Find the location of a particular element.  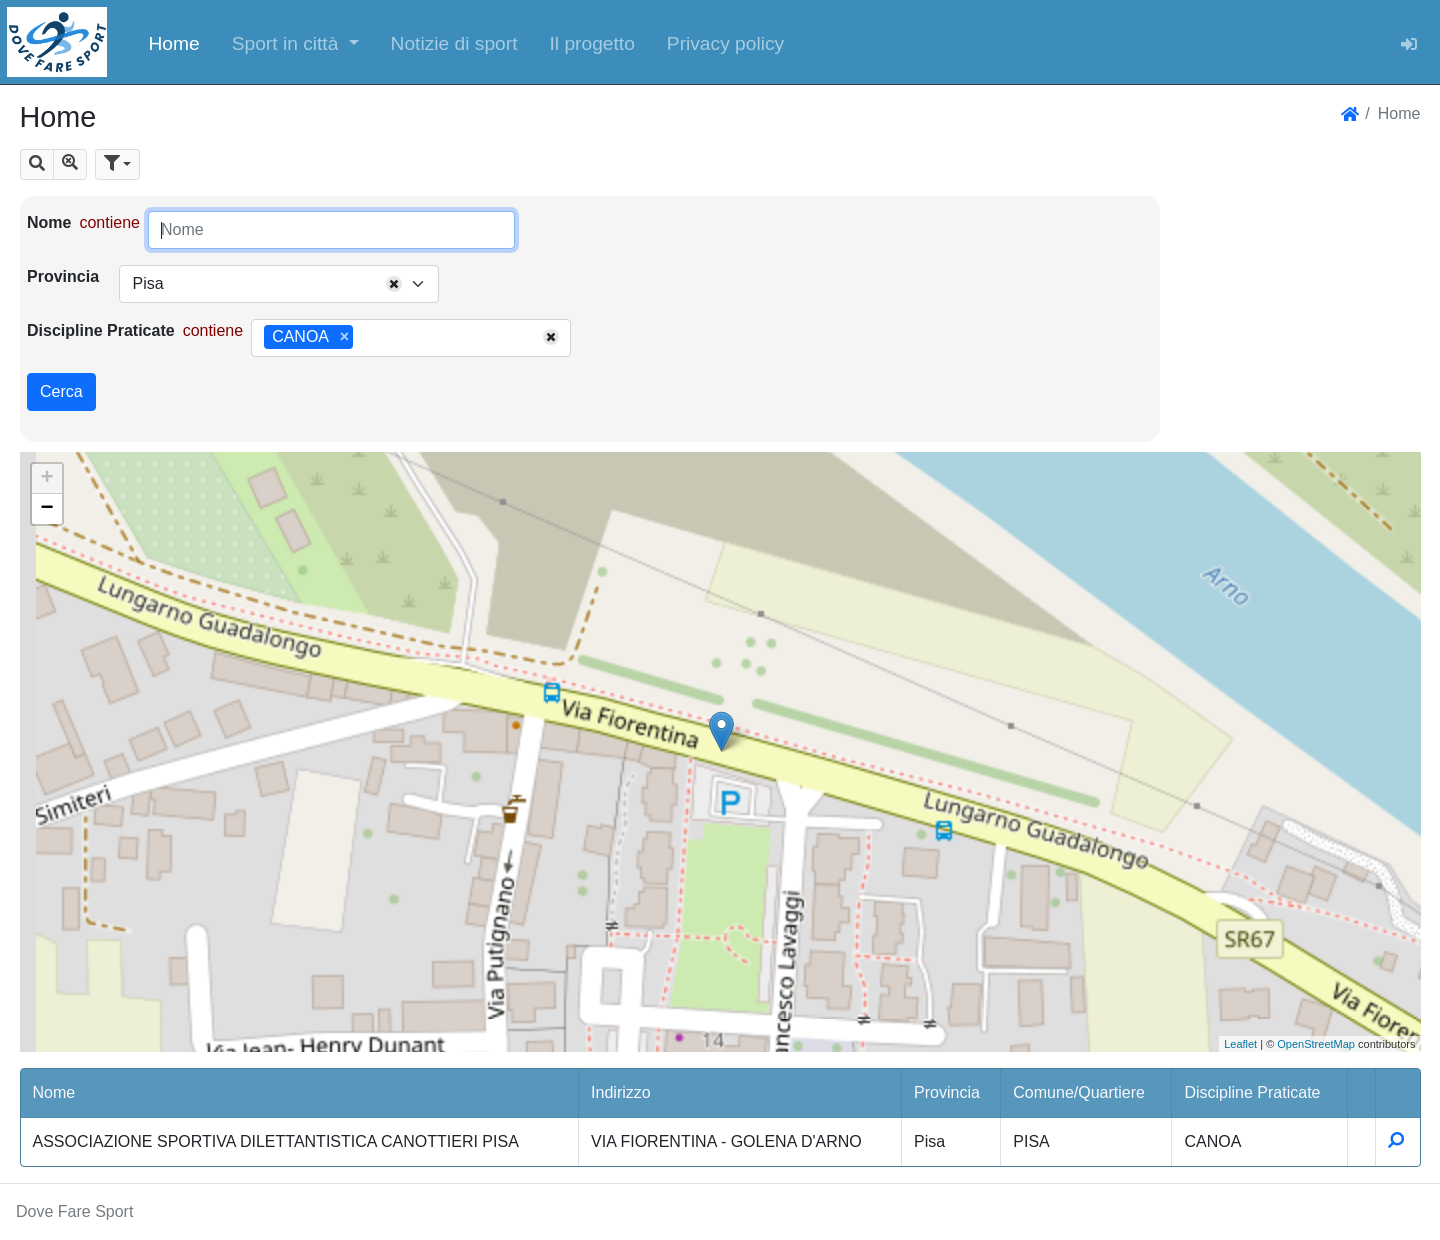

Comune/Quartiere [button] is located at coordinates (1079, 1092).